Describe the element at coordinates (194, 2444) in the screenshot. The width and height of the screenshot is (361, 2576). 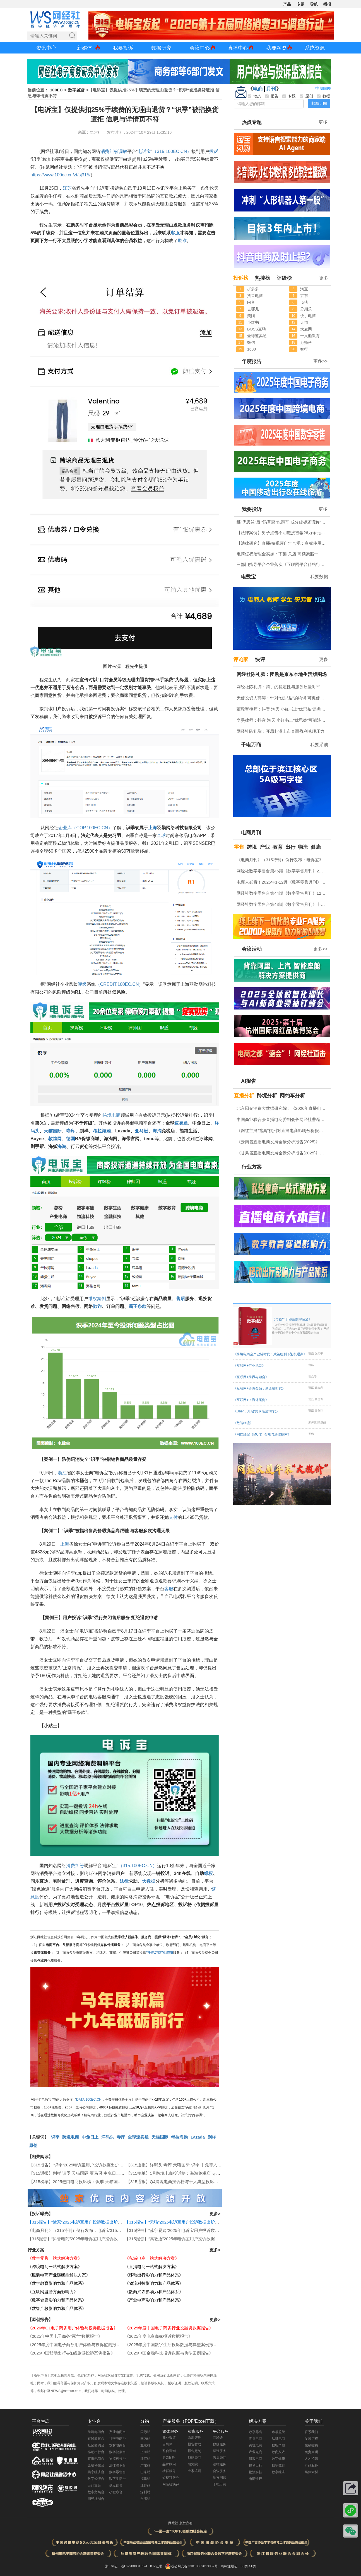
I see `报告赞助` at that location.